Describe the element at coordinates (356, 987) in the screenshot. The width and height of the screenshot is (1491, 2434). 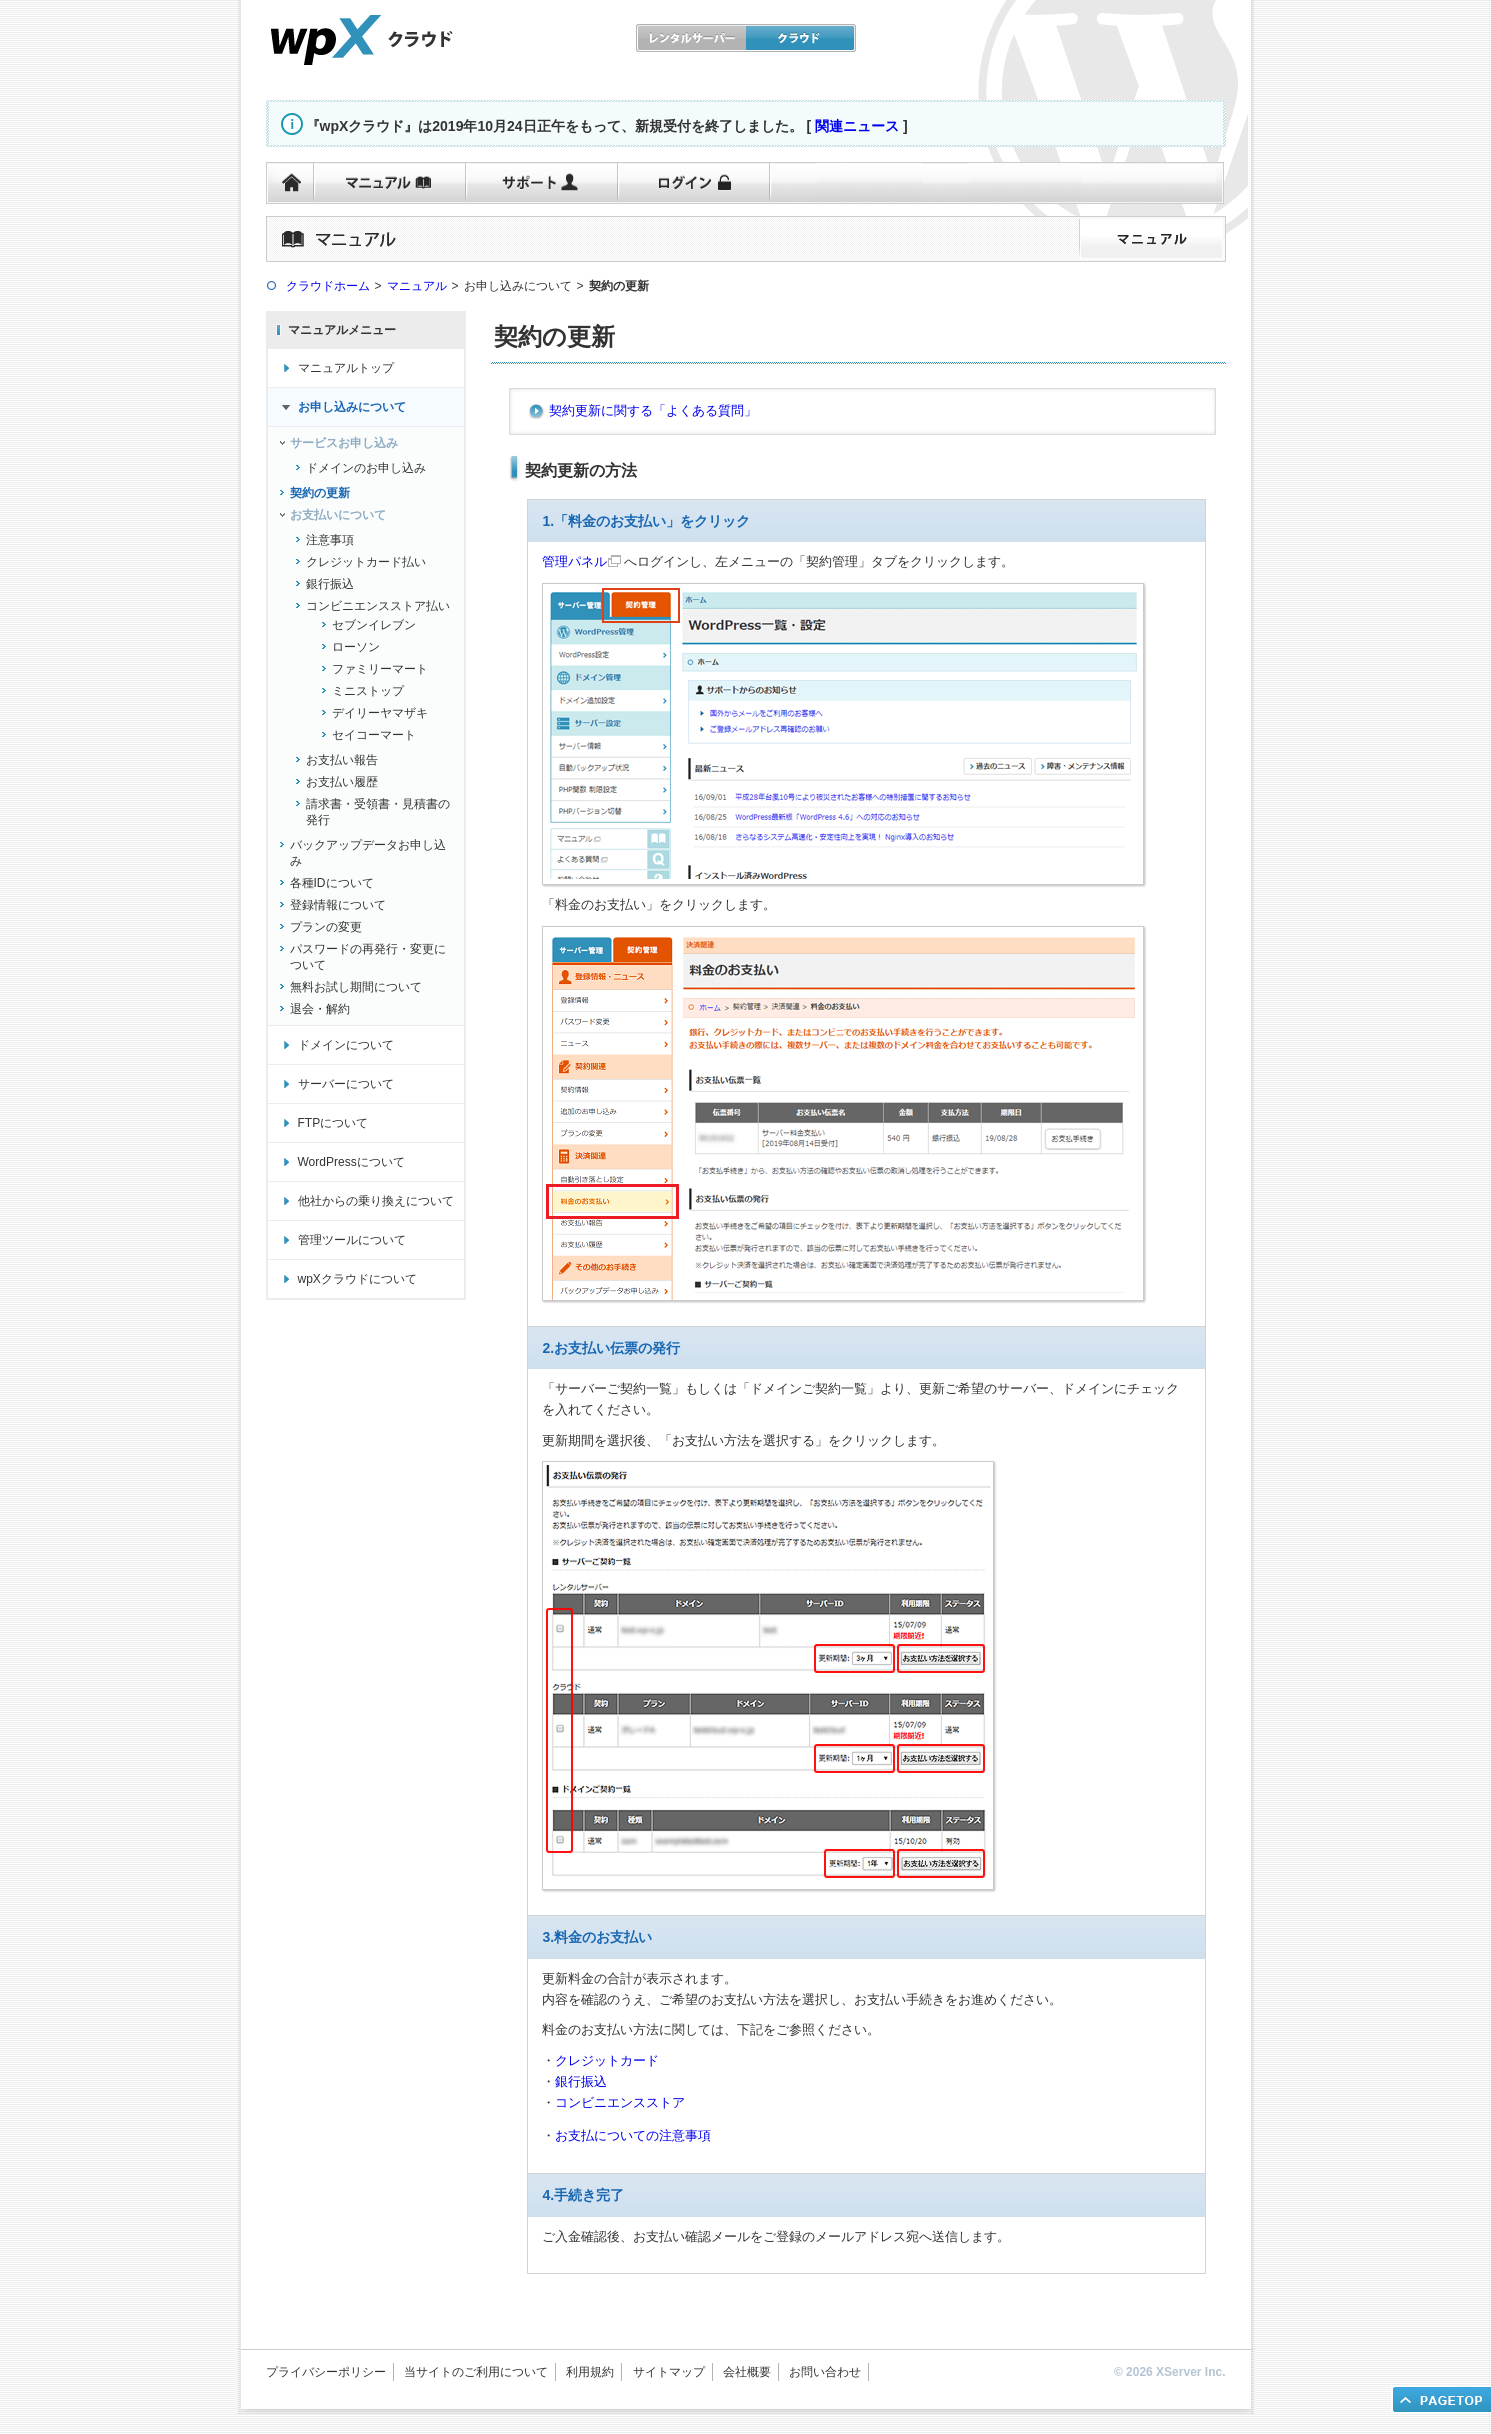
I see `無料お試し期間について` at that location.